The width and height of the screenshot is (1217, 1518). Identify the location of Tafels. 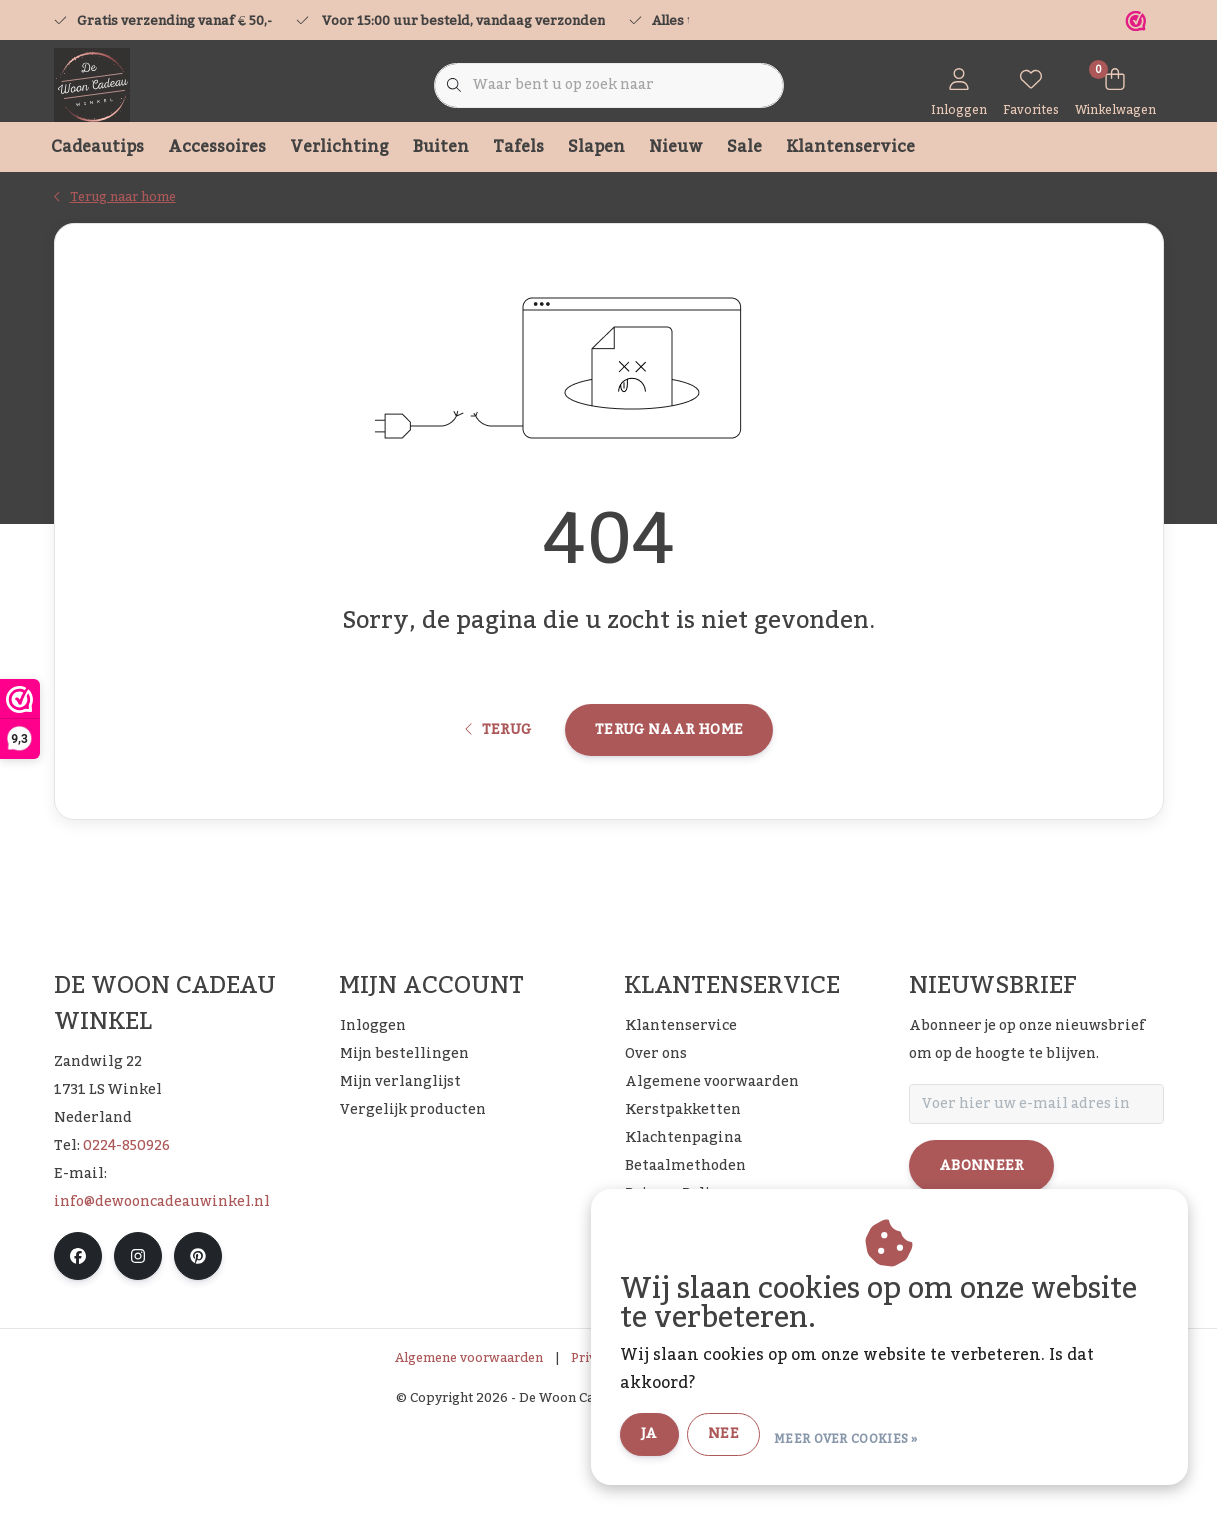
(518, 147).